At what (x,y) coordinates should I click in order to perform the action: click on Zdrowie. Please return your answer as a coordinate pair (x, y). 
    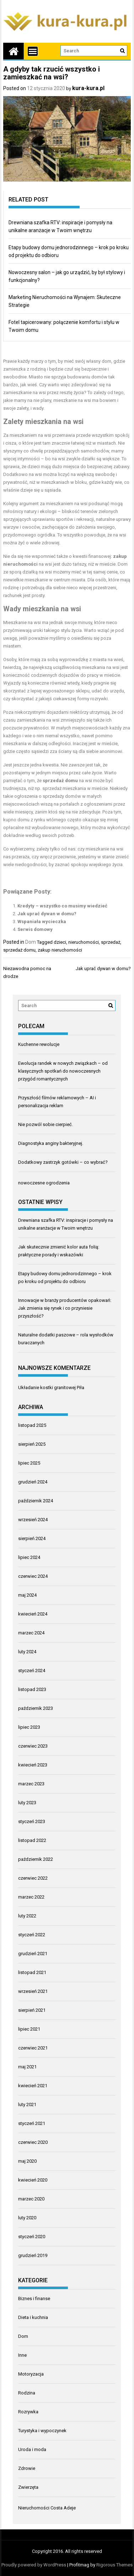
    Looking at the image, I should click on (26, 2468).